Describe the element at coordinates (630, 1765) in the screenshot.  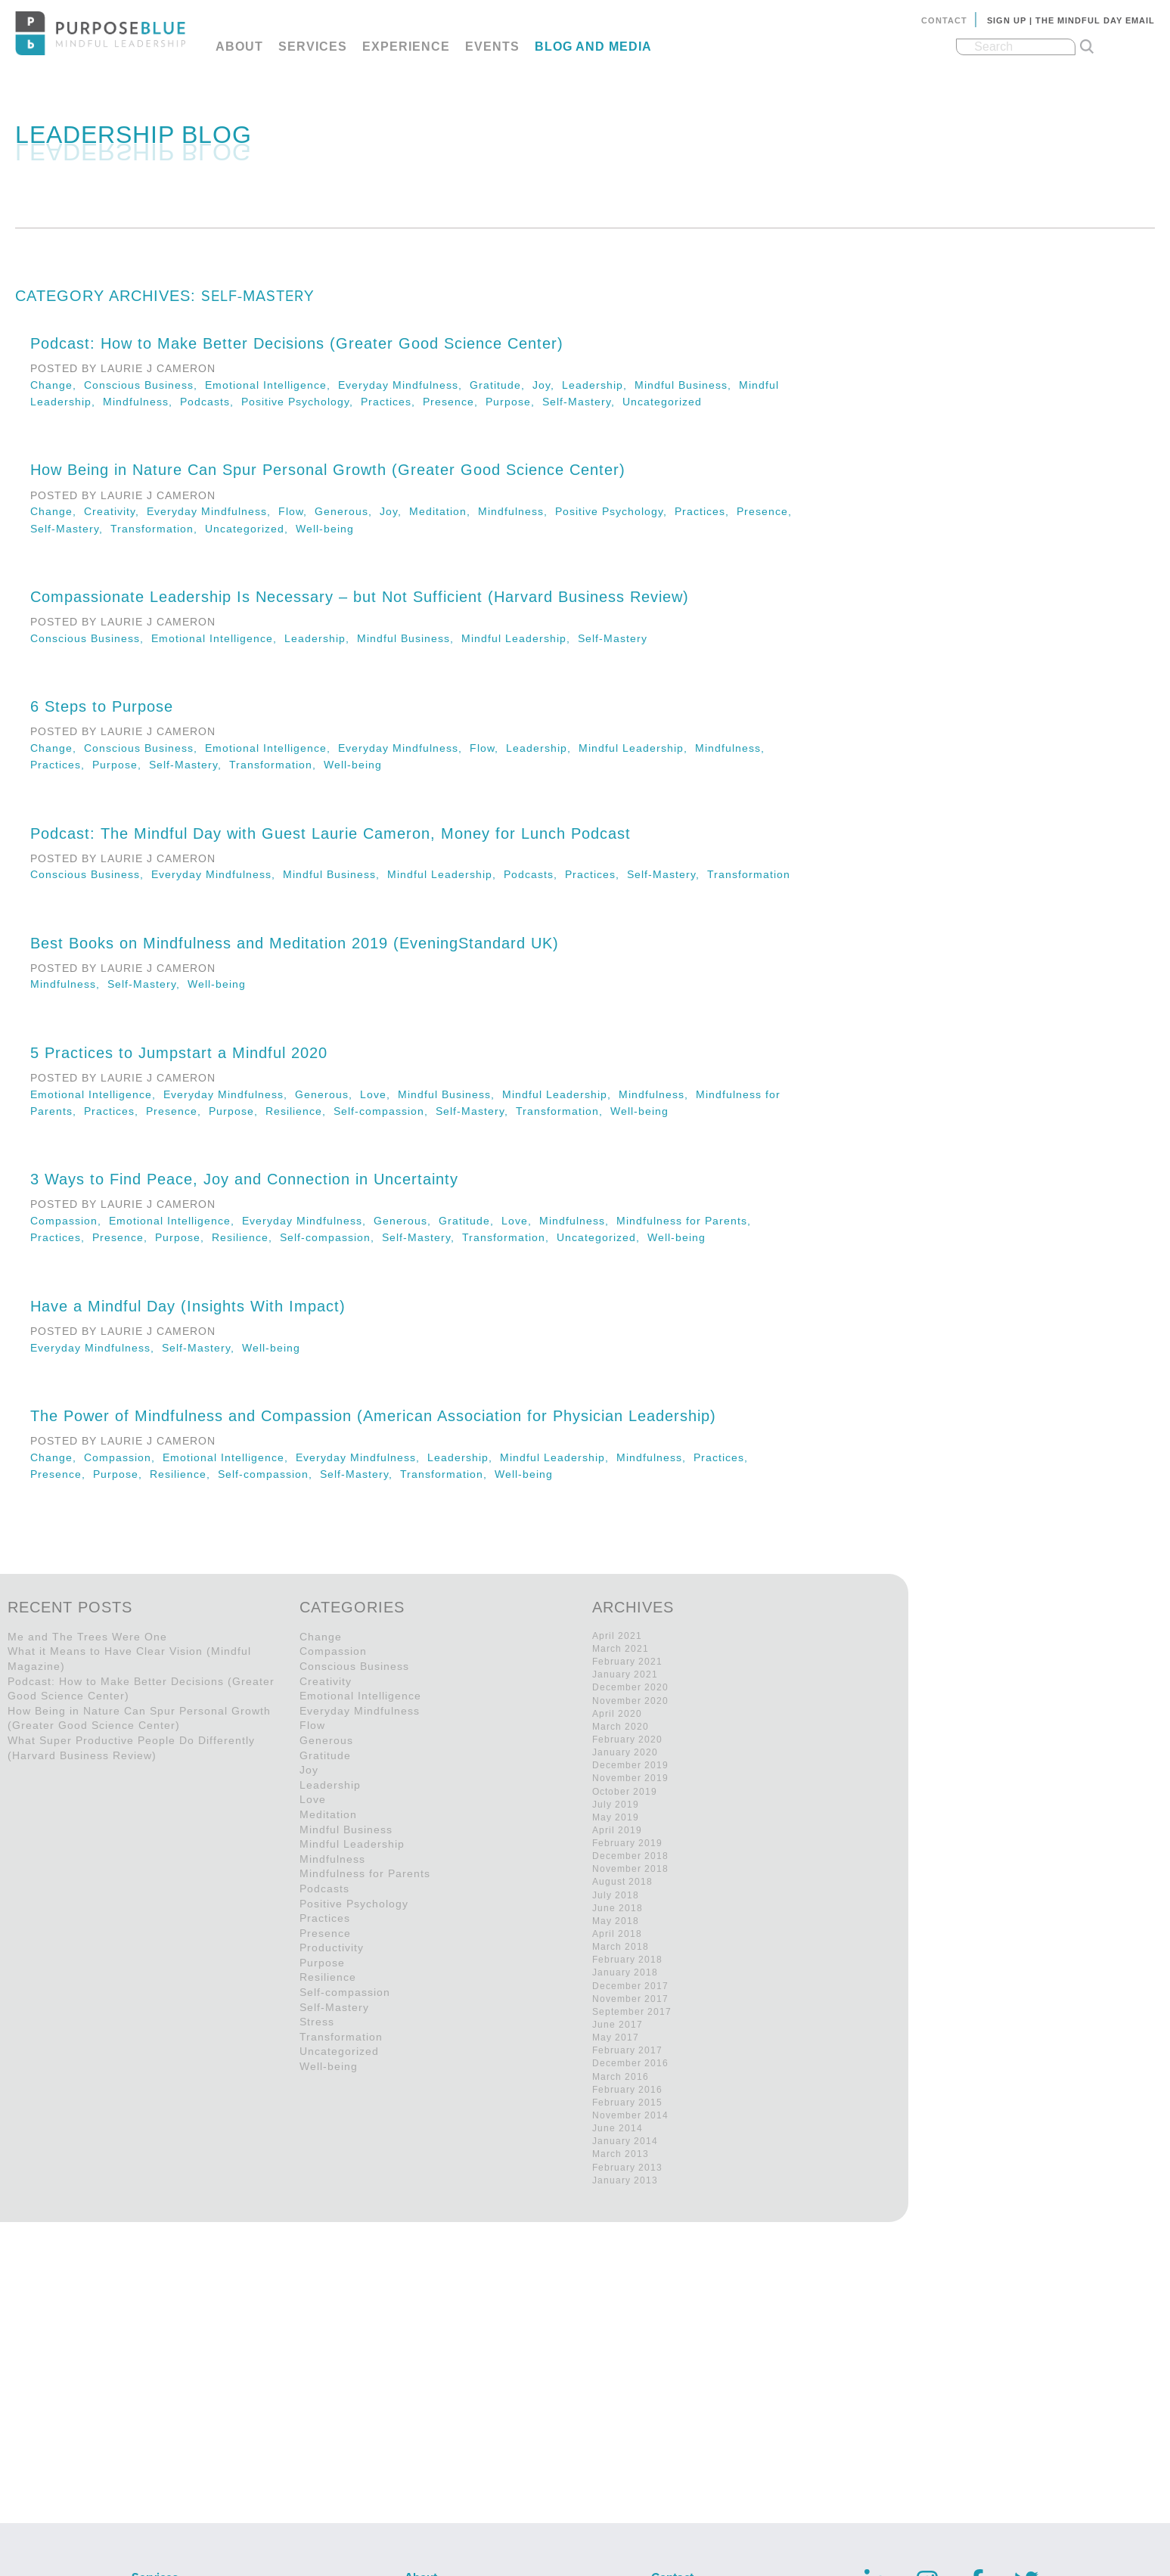
I see `December 2019` at that location.